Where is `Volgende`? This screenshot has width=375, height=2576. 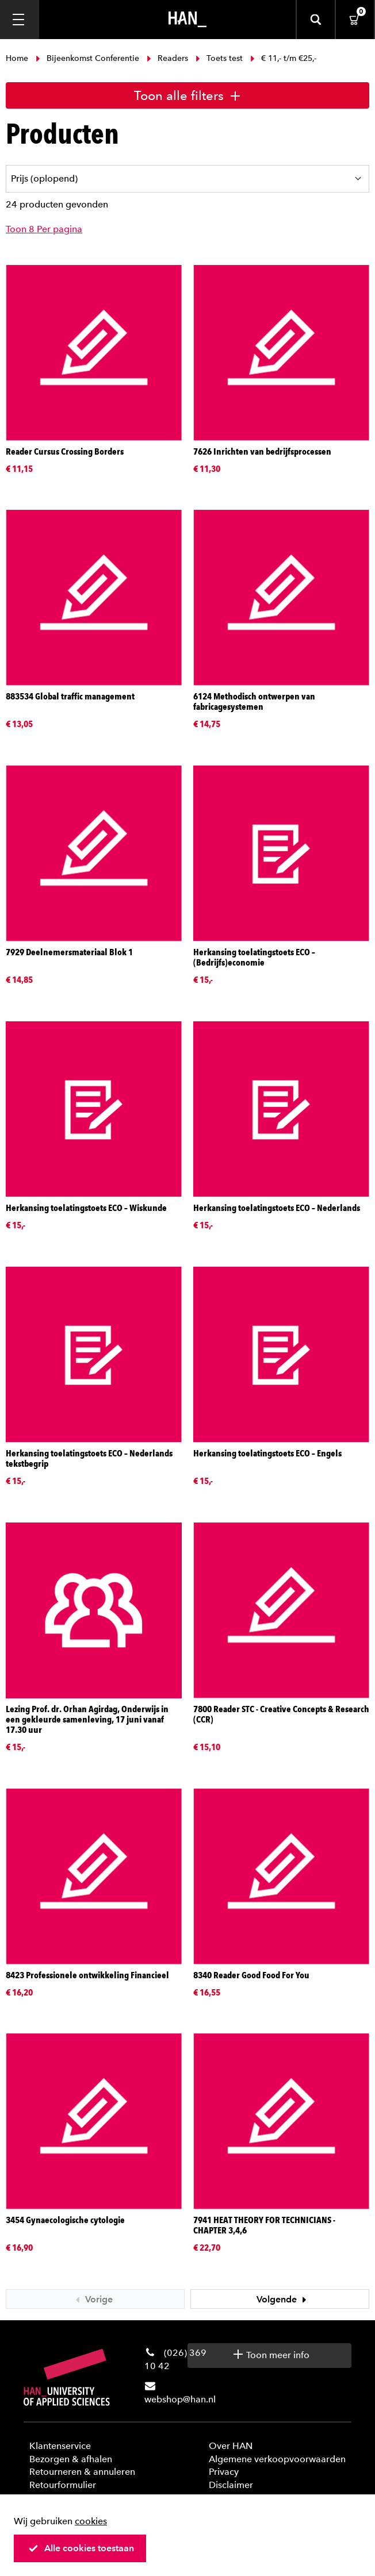 Volgende is located at coordinates (283, 2299).